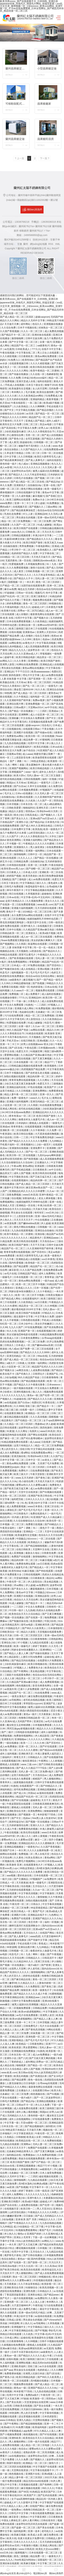  What do you see at coordinates (52, 2269) in the screenshot?
I see `欧美性猛交乱大交` at bounding box center [52, 2269].